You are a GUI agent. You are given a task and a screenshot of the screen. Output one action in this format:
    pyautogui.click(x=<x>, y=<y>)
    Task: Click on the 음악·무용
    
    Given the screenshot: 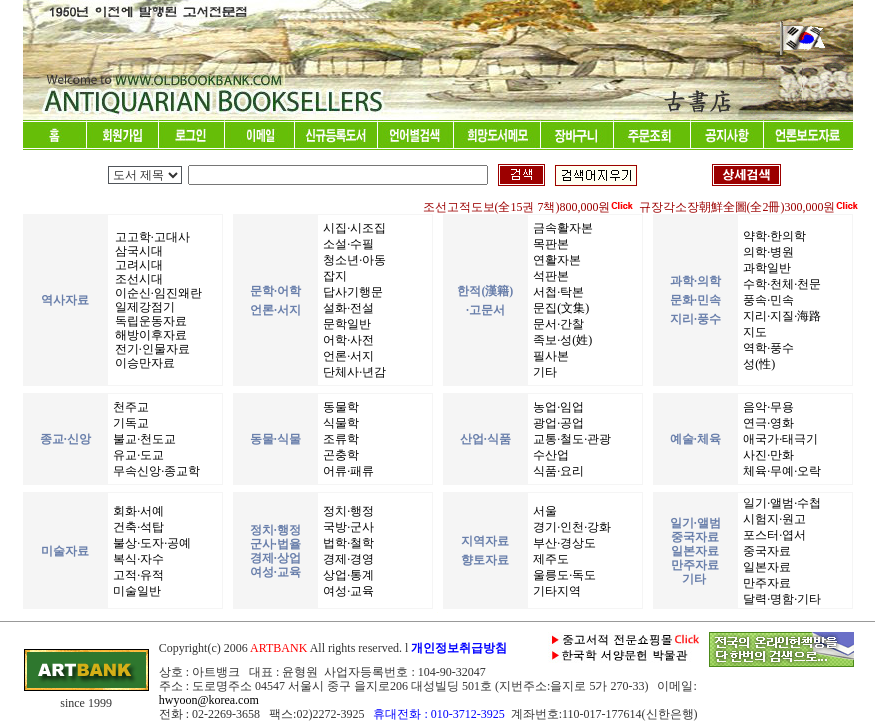 What is the action you would take?
    pyautogui.click(x=767, y=407)
    